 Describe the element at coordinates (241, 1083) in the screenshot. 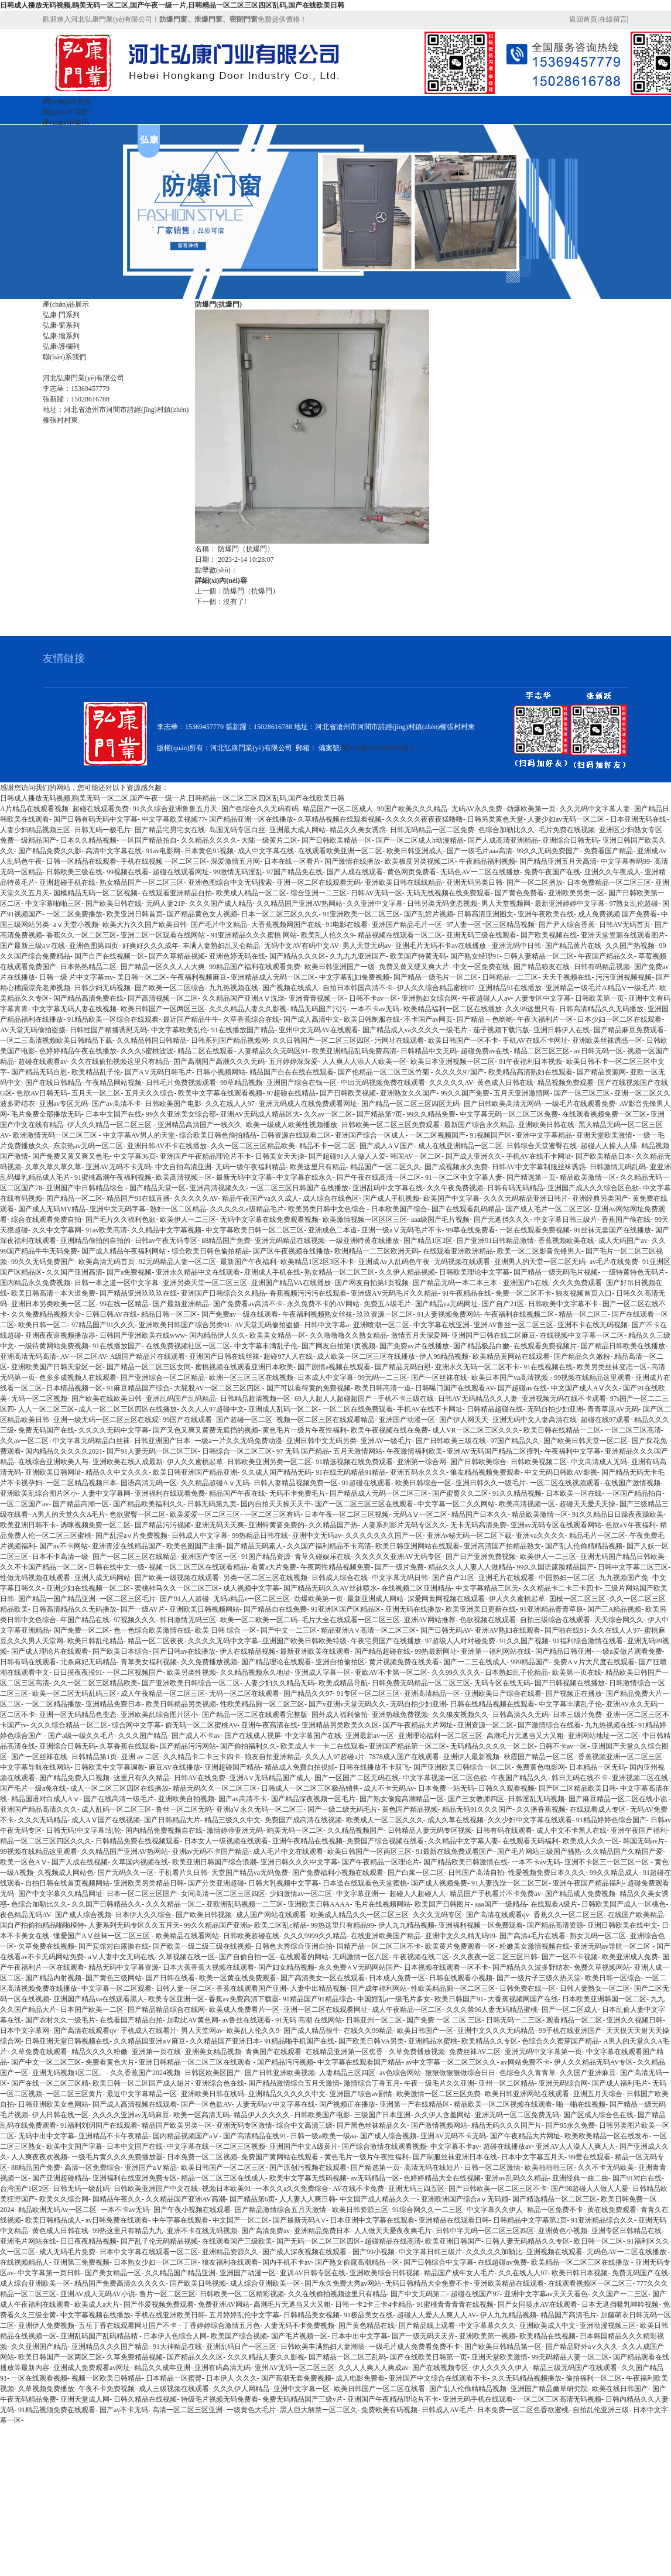

I see `99草精品视频` at that location.